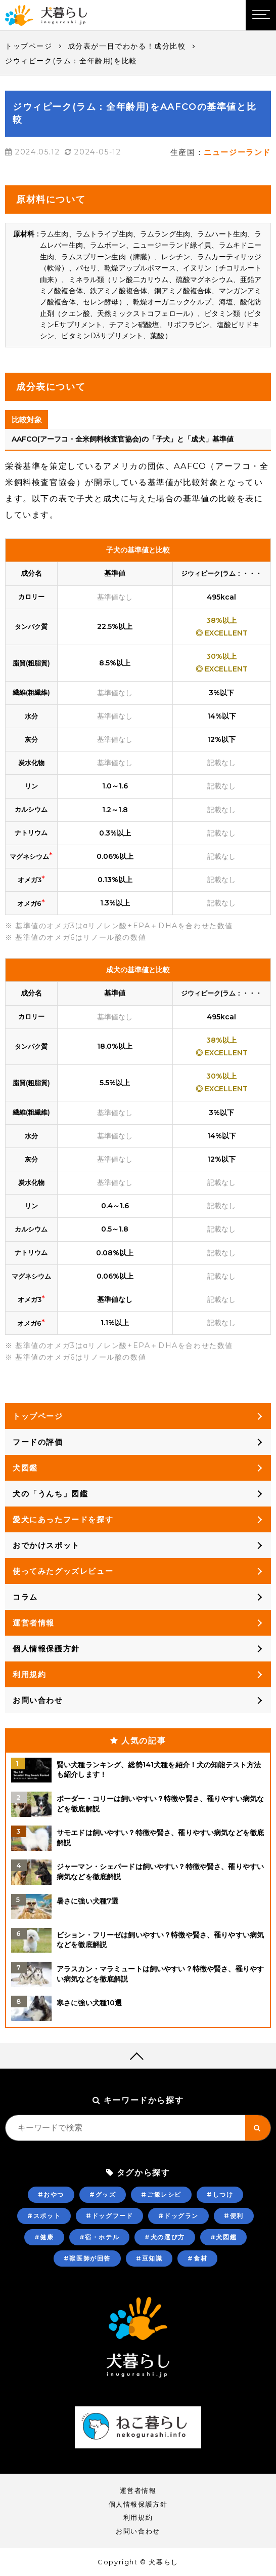 This screenshot has width=276, height=2576. What do you see at coordinates (44, 2237) in the screenshot?
I see `#健康` at bounding box center [44, 2237].